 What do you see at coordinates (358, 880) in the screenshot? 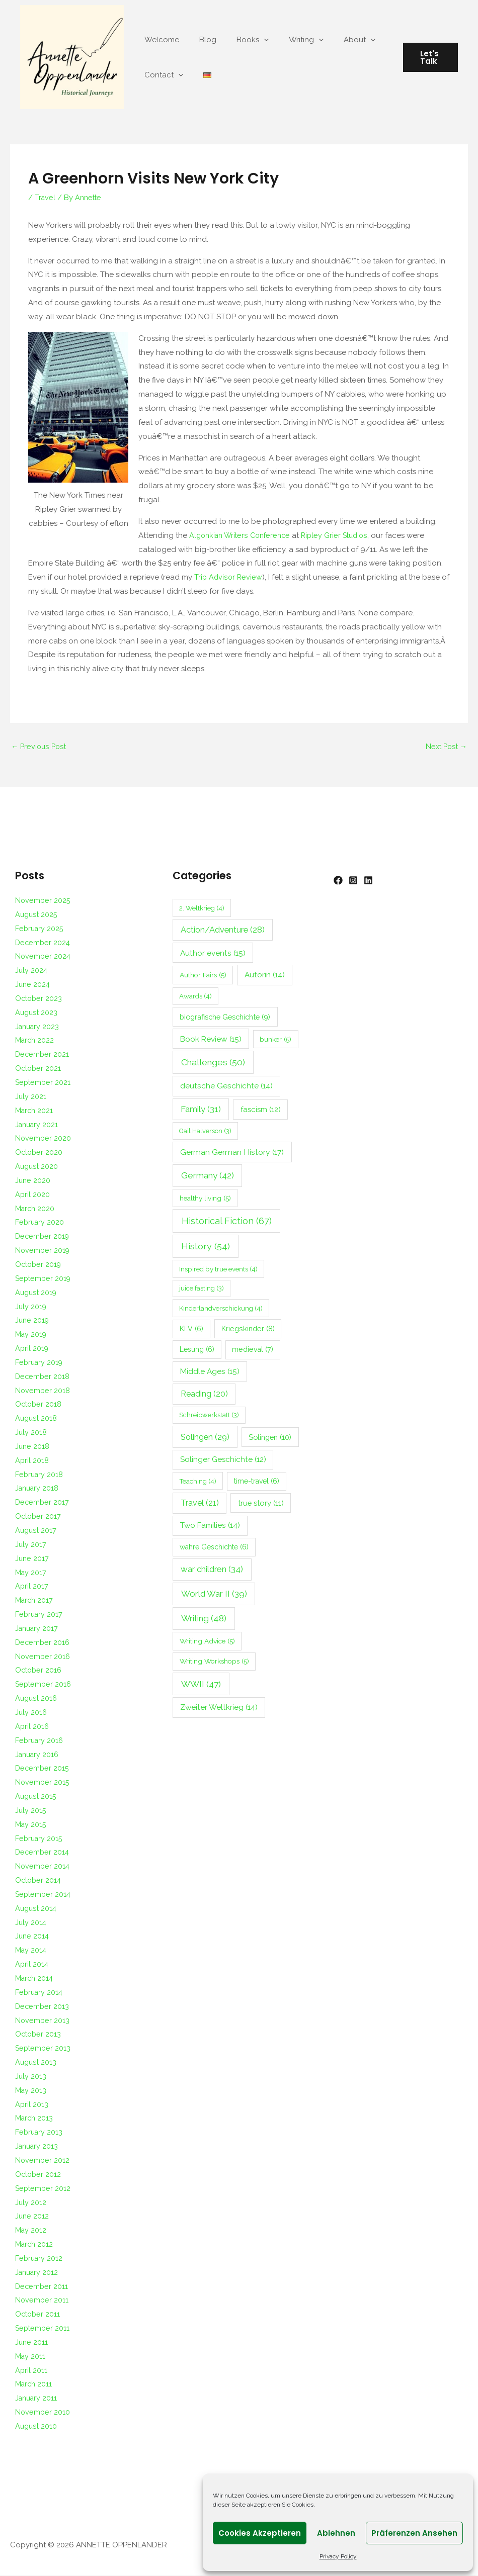
I see `[Instagram]` at bounding box center [358, 880].